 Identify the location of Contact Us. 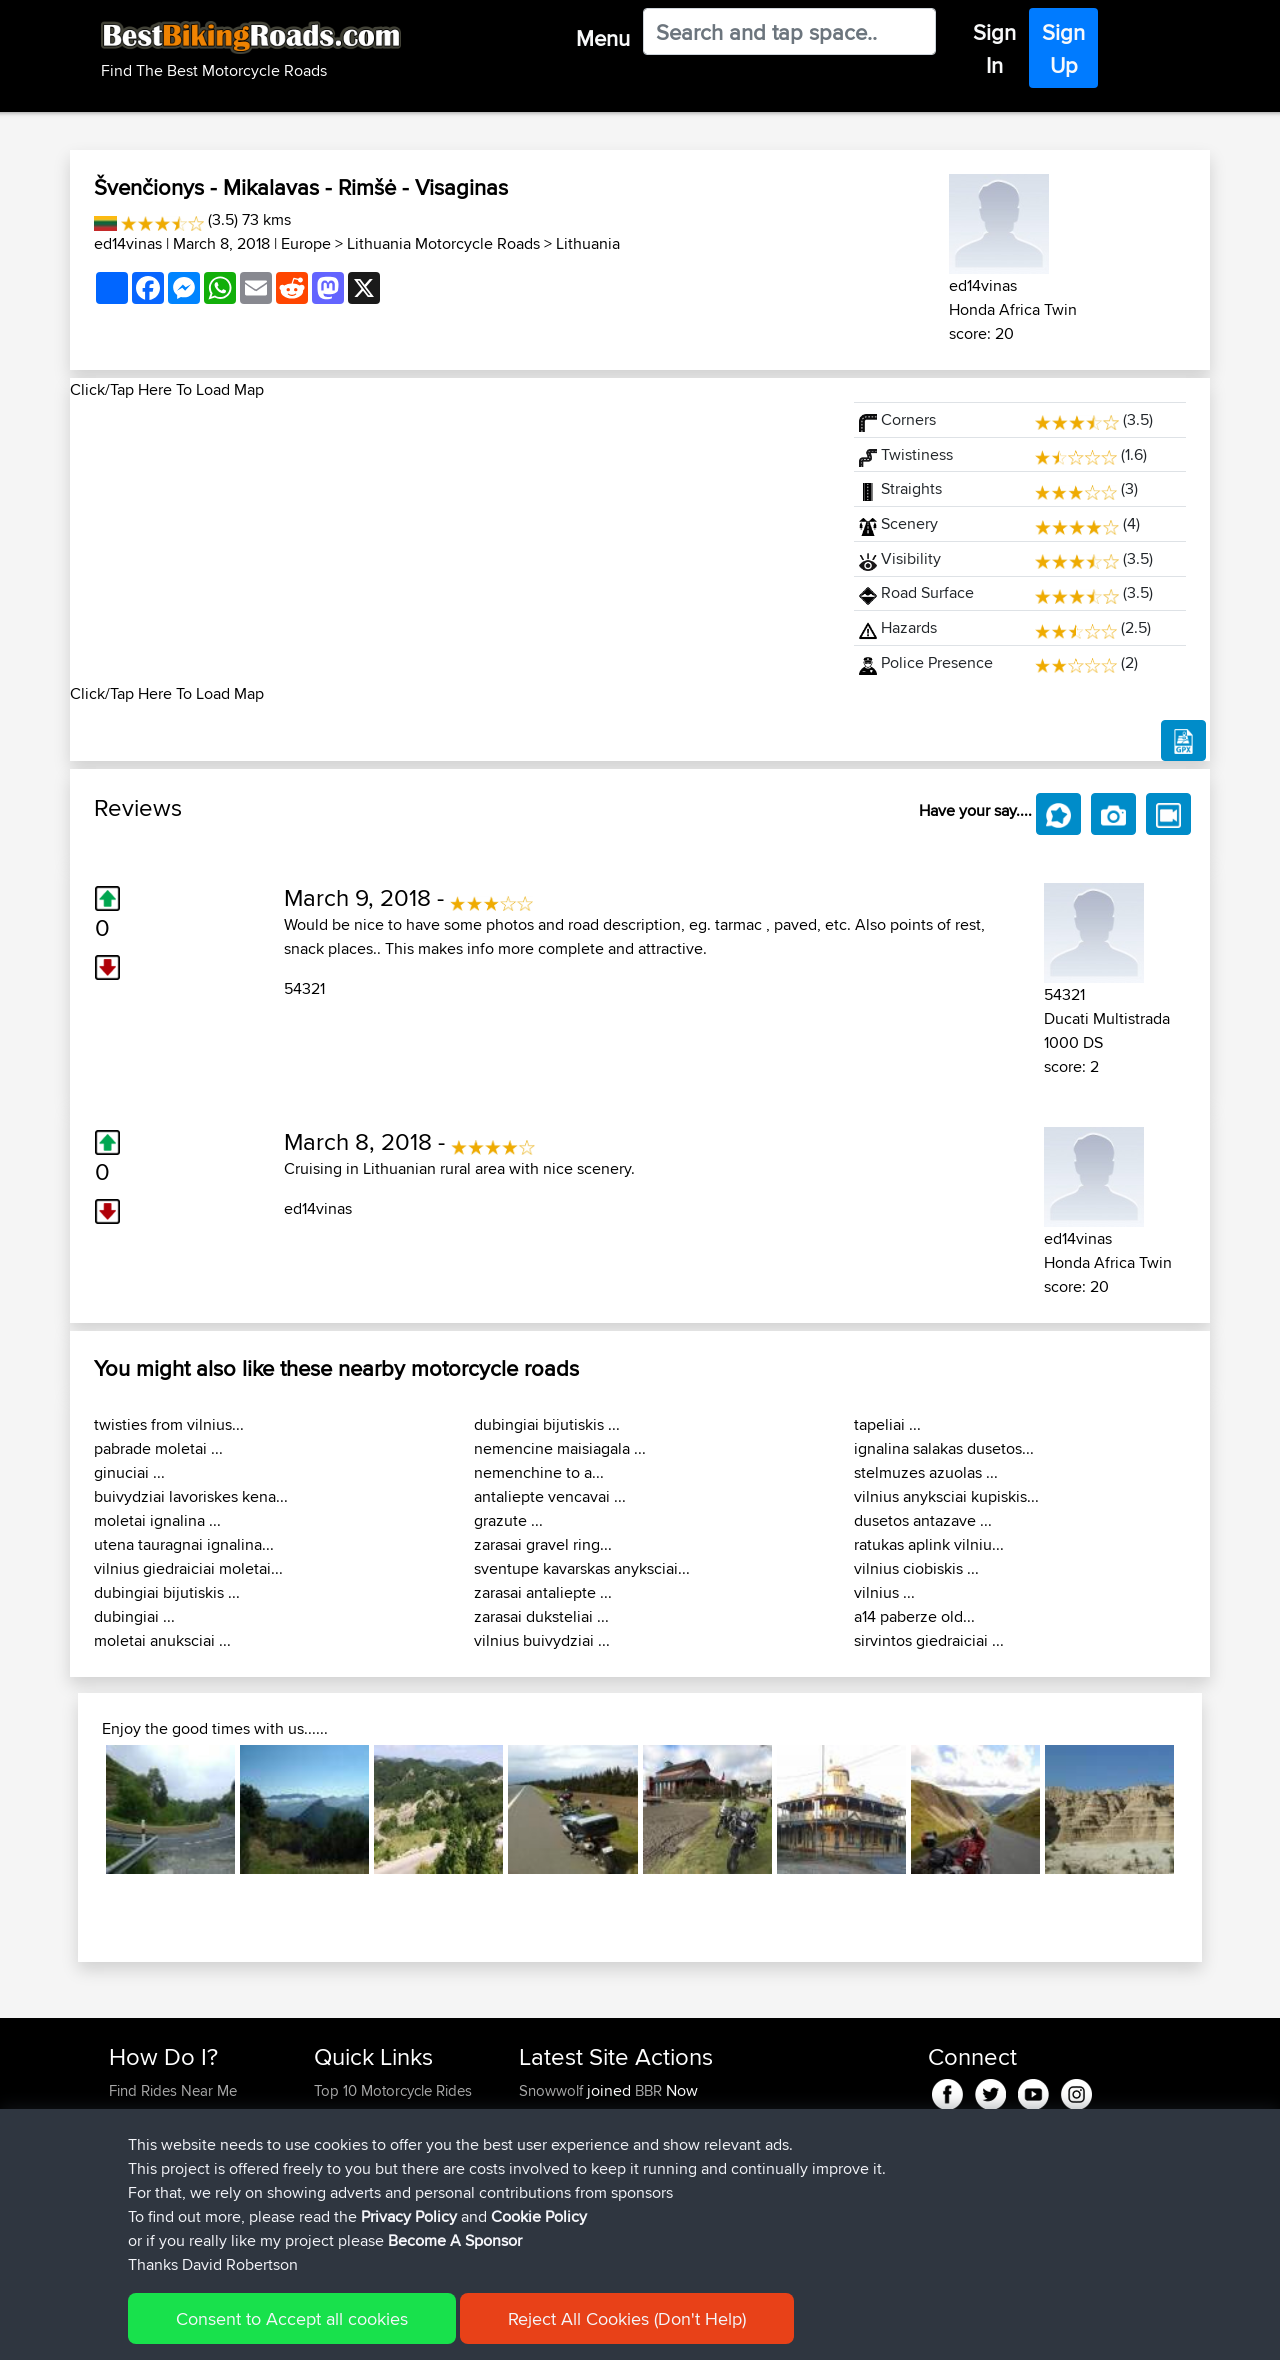
(350, 2186).